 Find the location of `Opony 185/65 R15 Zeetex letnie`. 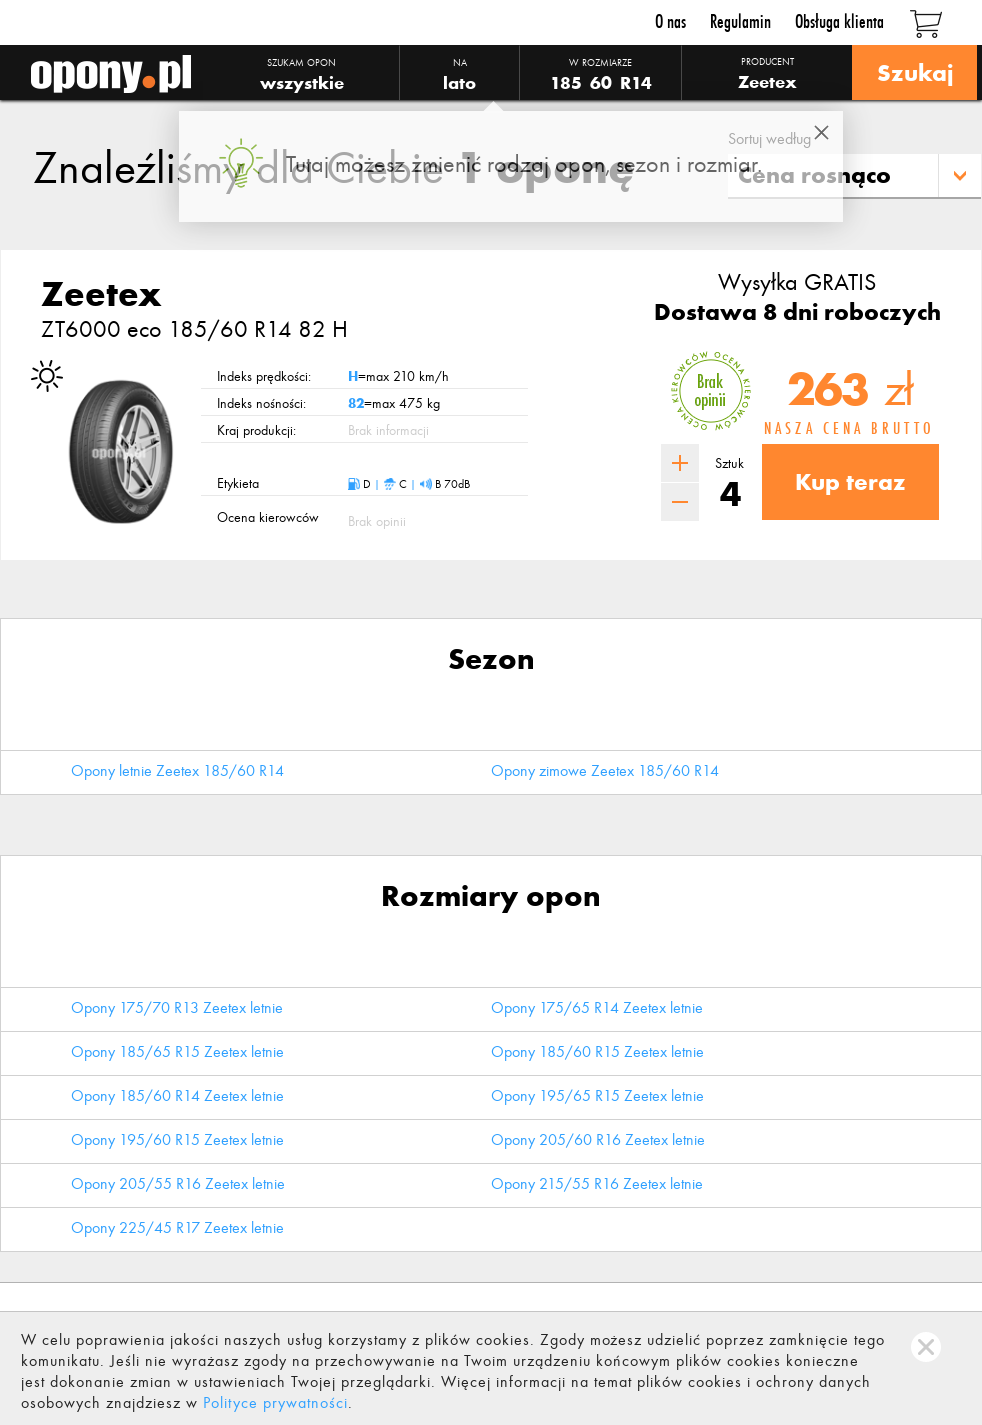

Opony 185/65 R15 Zeetex letnie is located at coordinates (177, 1051).